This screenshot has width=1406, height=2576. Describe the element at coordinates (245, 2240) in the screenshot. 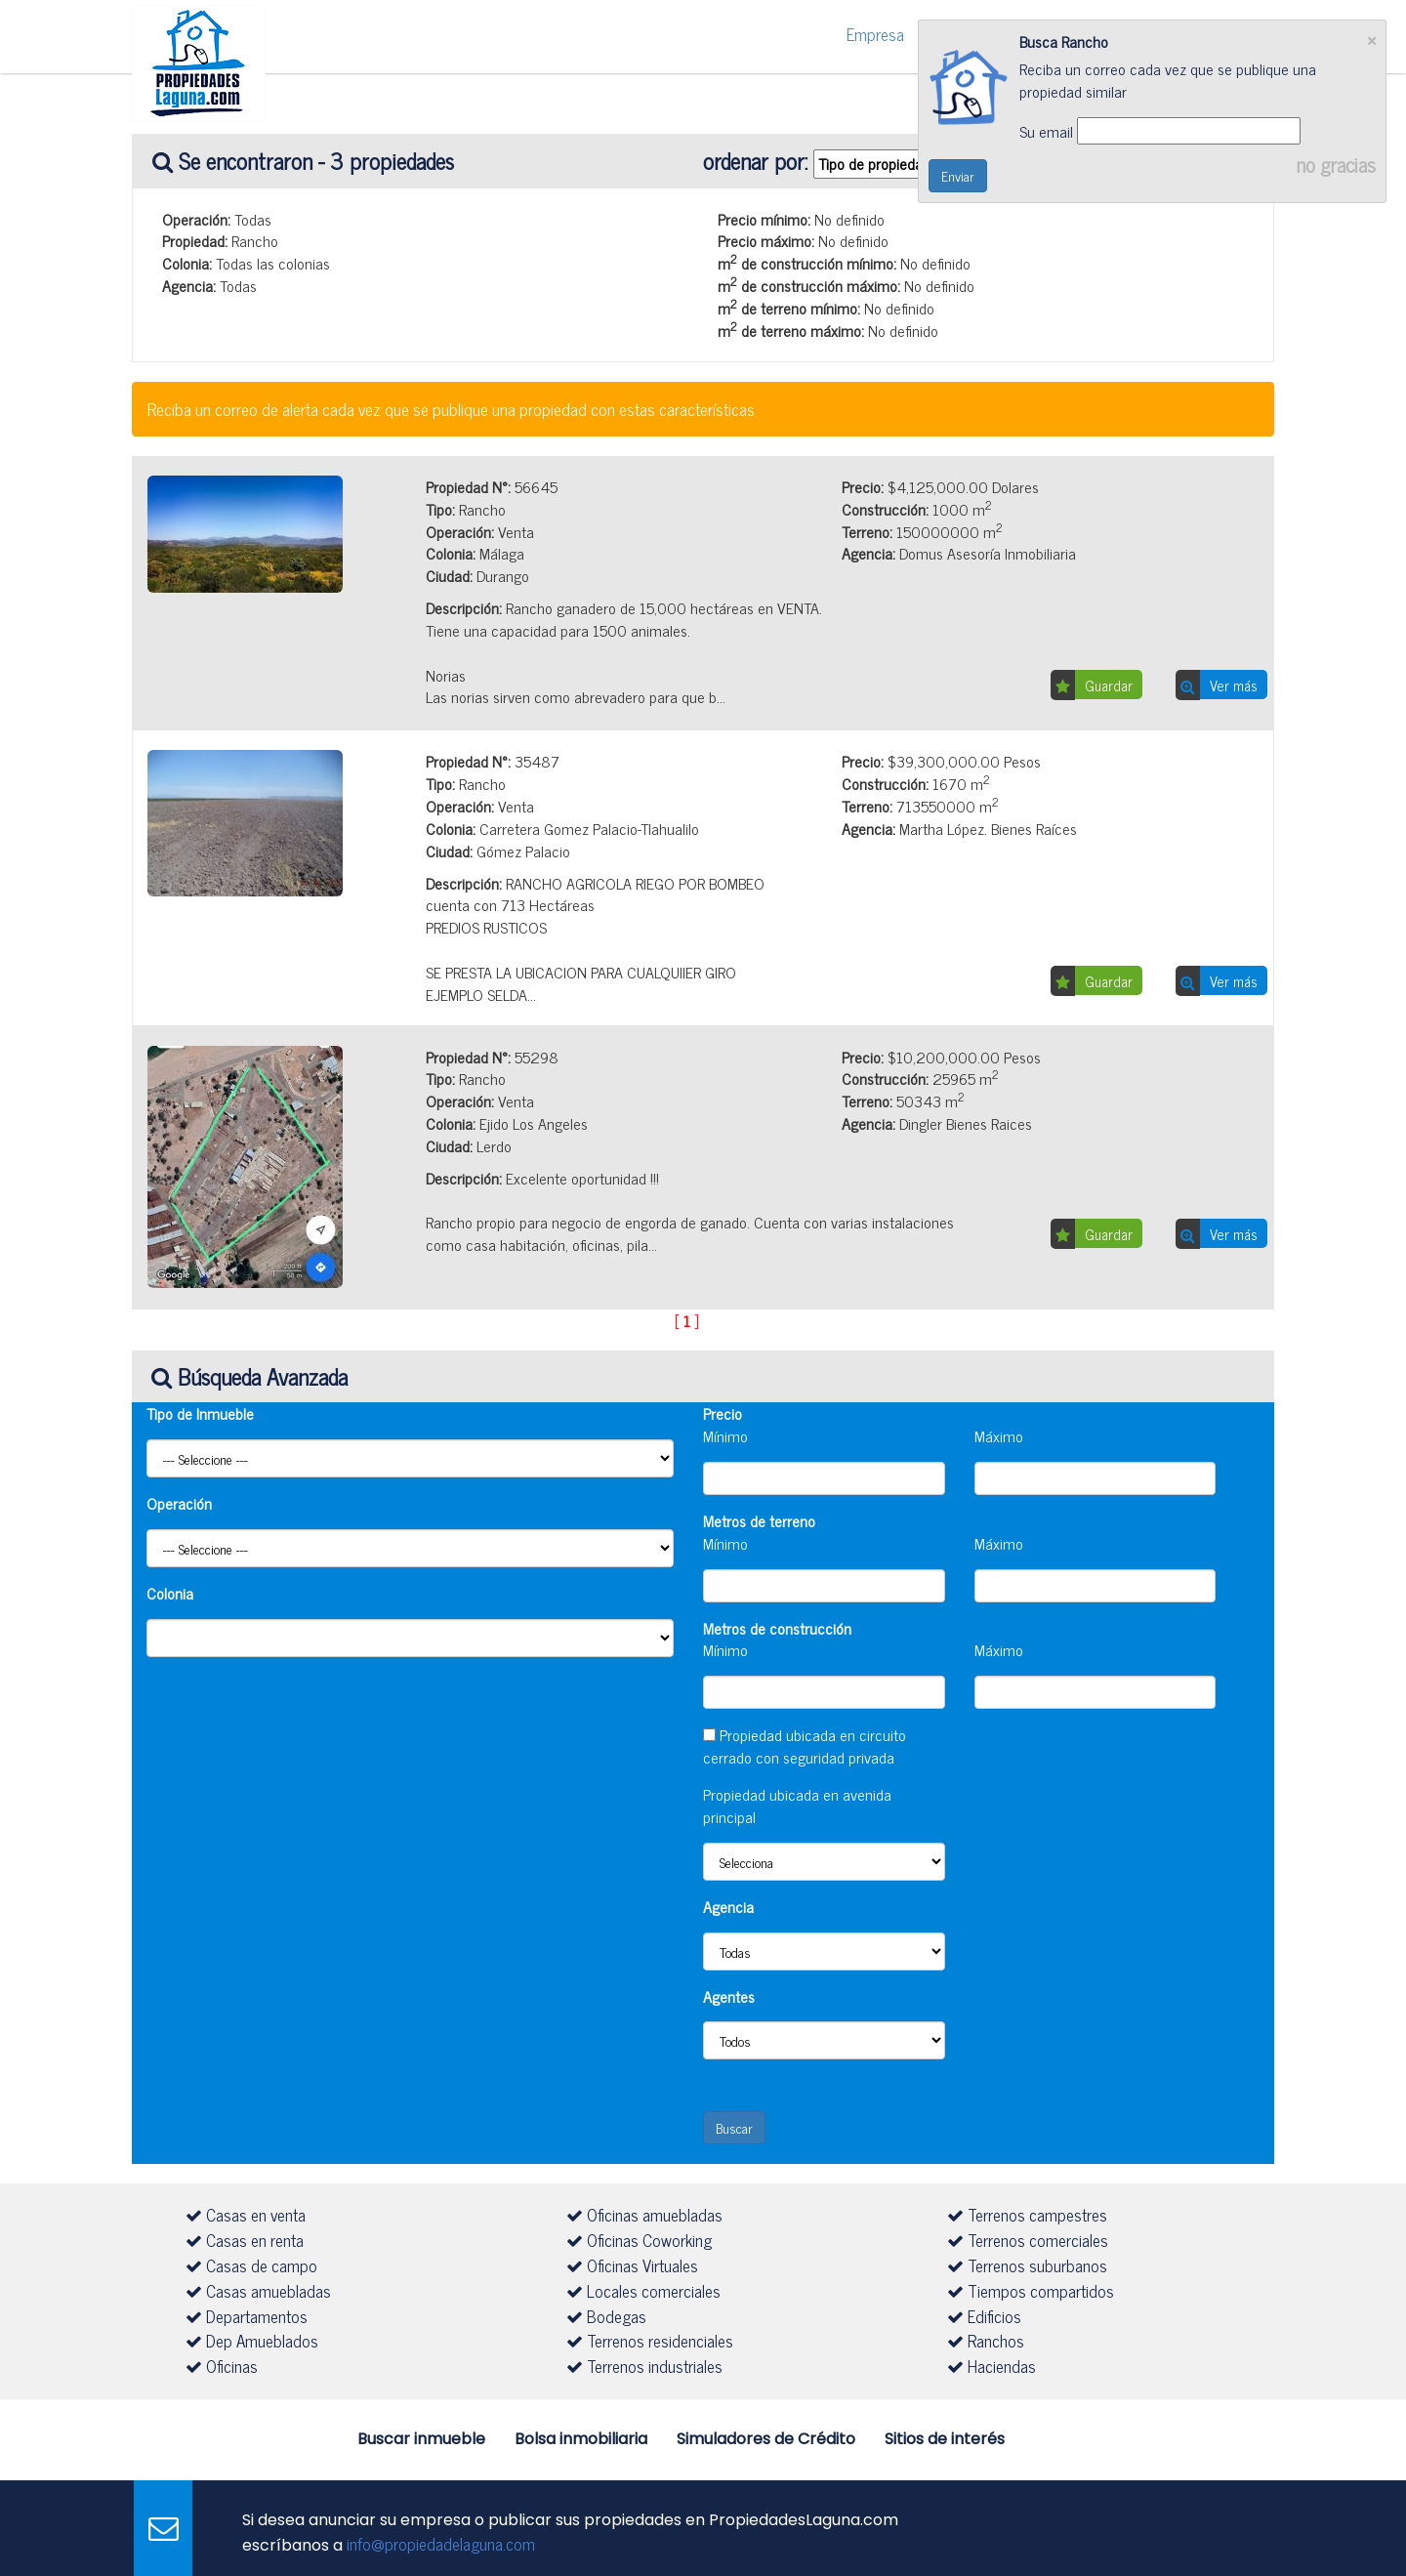

I see `Casas en renta` at that location.